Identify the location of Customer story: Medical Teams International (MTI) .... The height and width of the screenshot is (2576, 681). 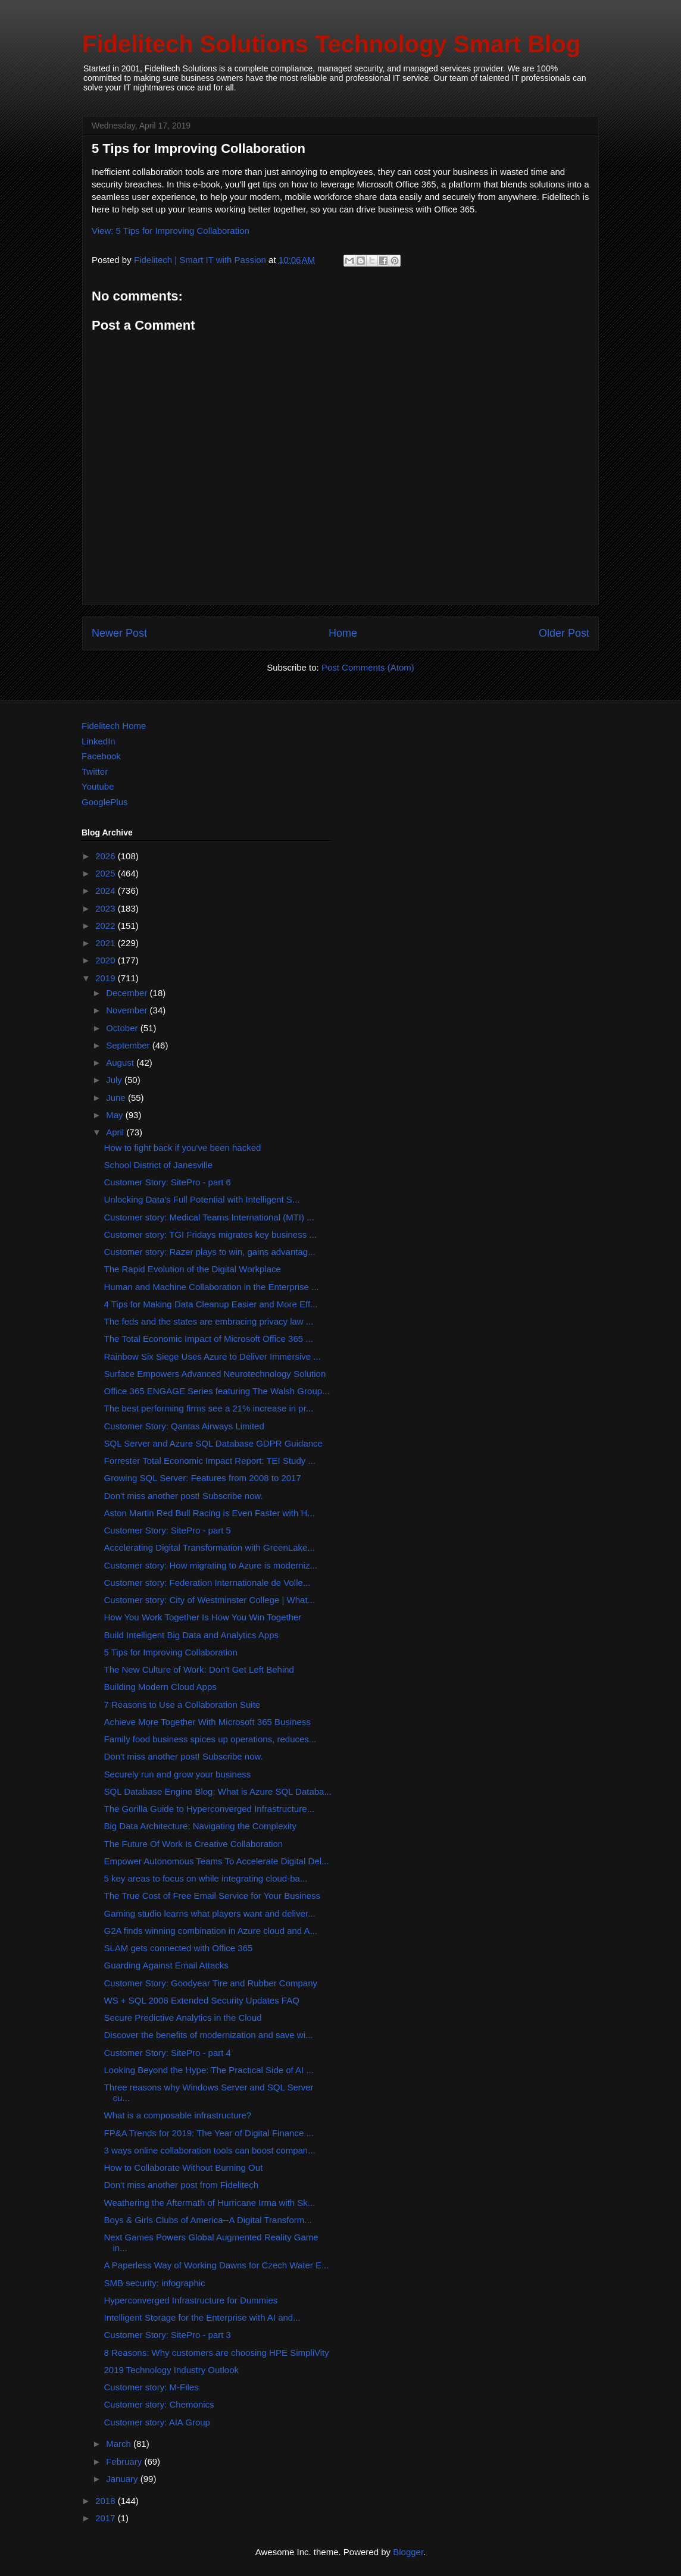
(209, 1217).